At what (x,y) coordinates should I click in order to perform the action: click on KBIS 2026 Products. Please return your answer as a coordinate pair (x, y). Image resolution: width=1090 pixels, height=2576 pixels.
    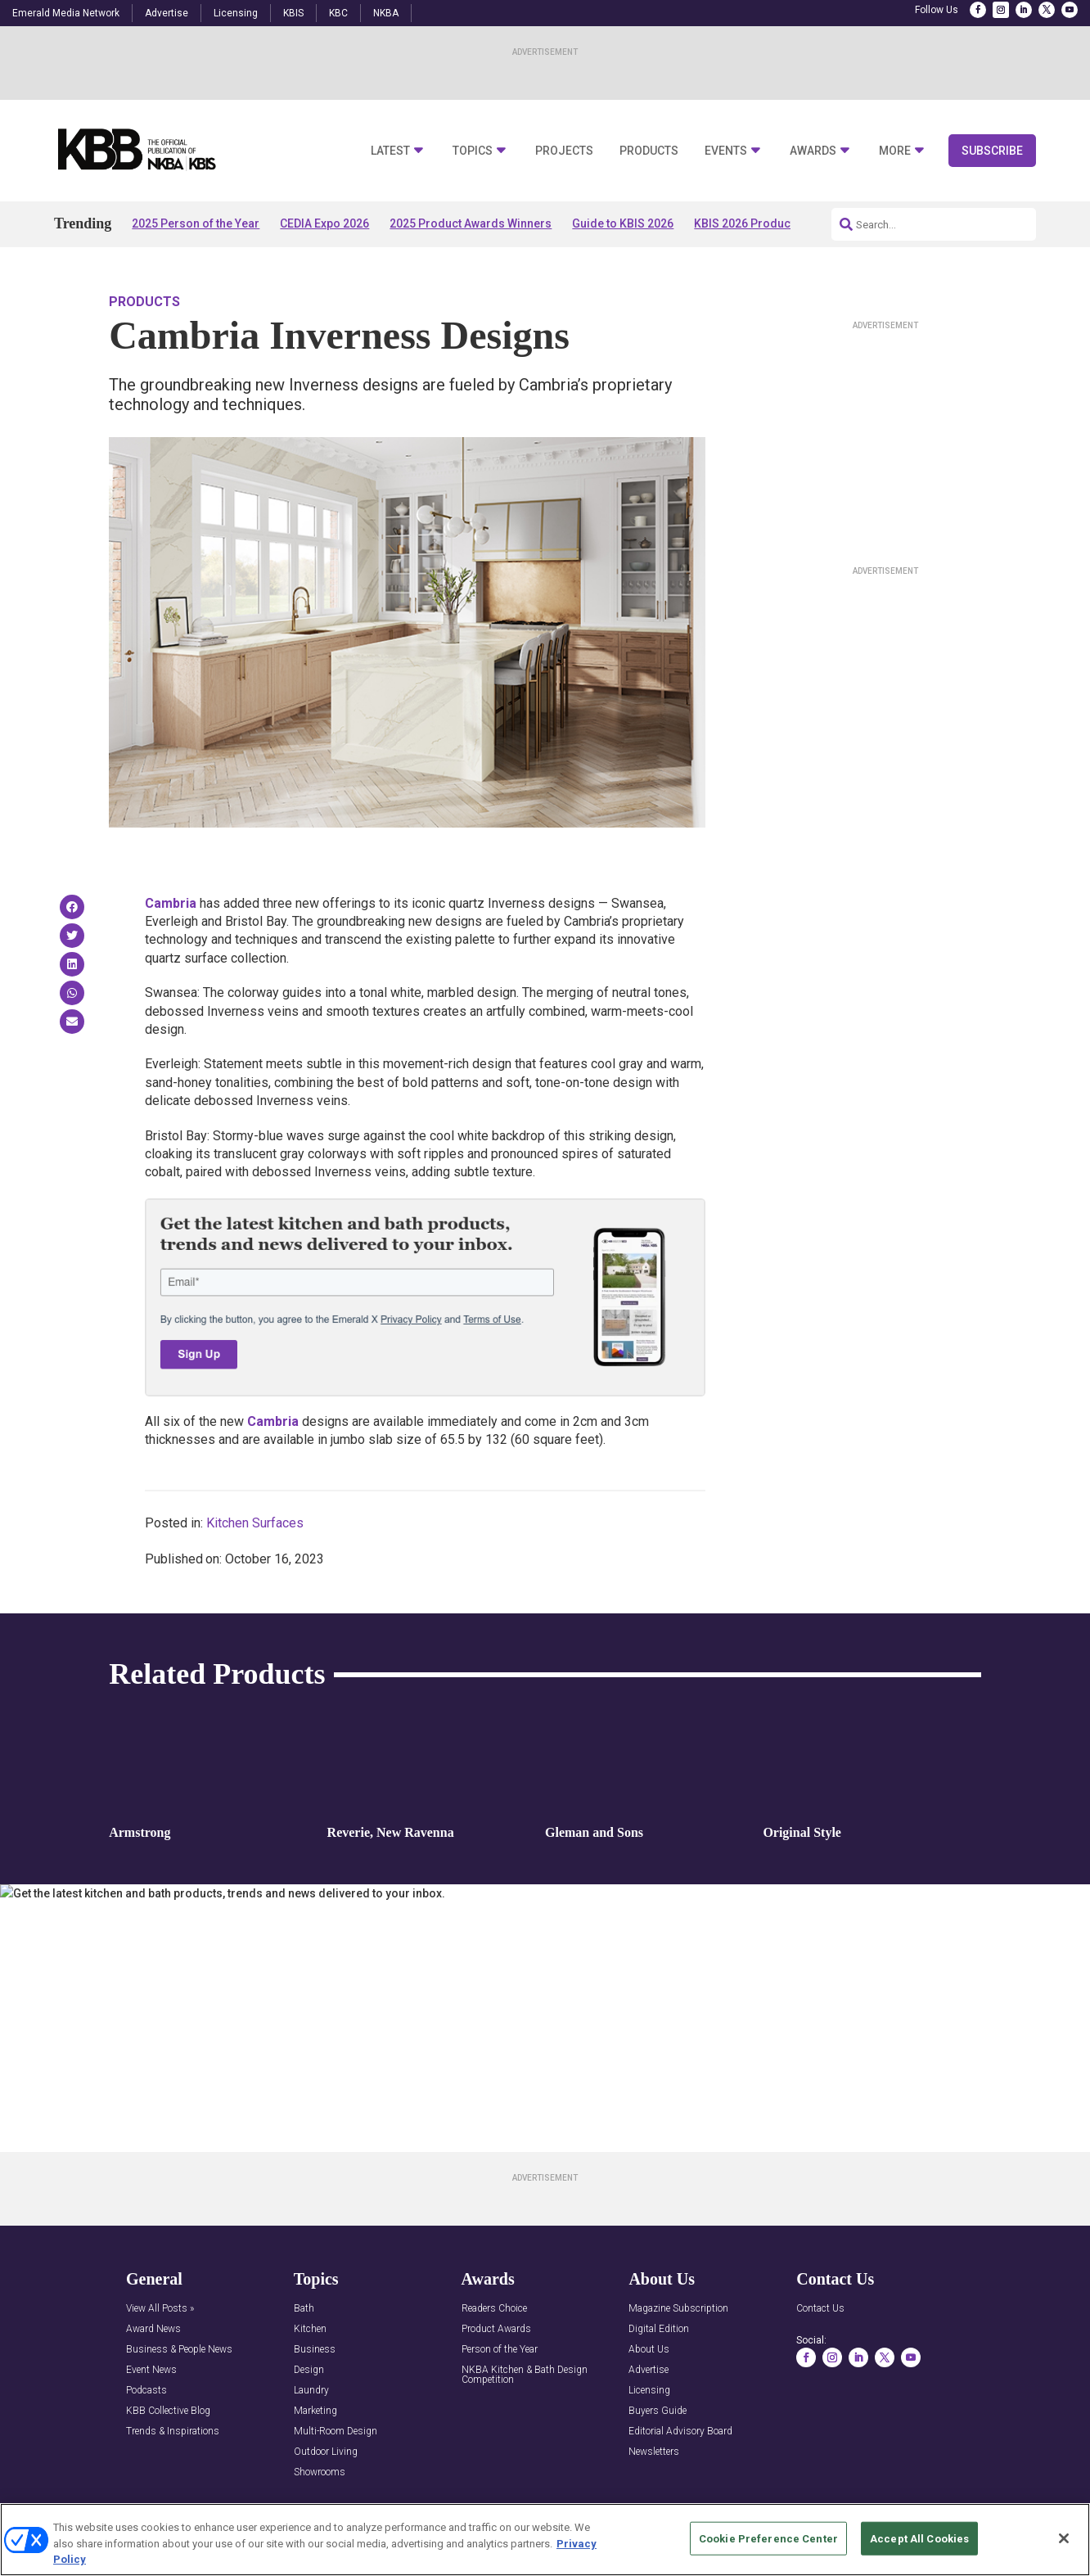
    Looking at the image, I should click on (747, 223).